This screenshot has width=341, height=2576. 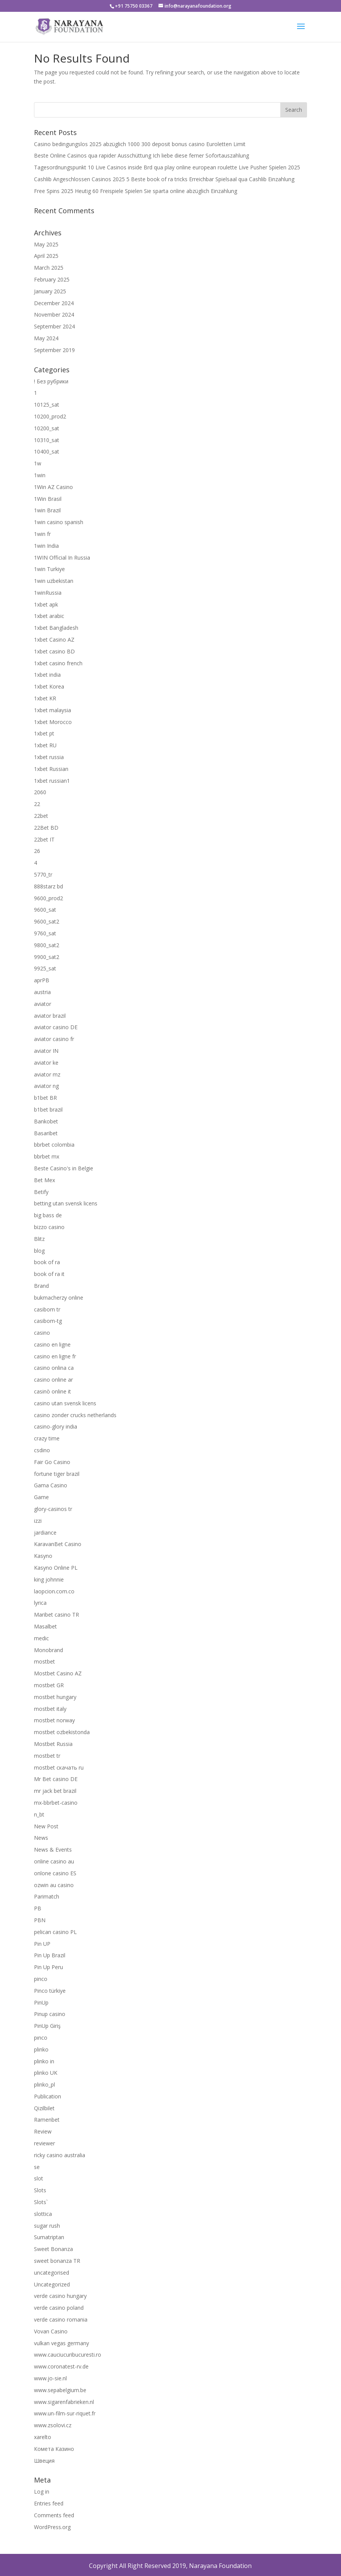 What do you see at coordinates (45, 933) in the screenshot?
I see `9760_sat` at bounding box center [45, 933].